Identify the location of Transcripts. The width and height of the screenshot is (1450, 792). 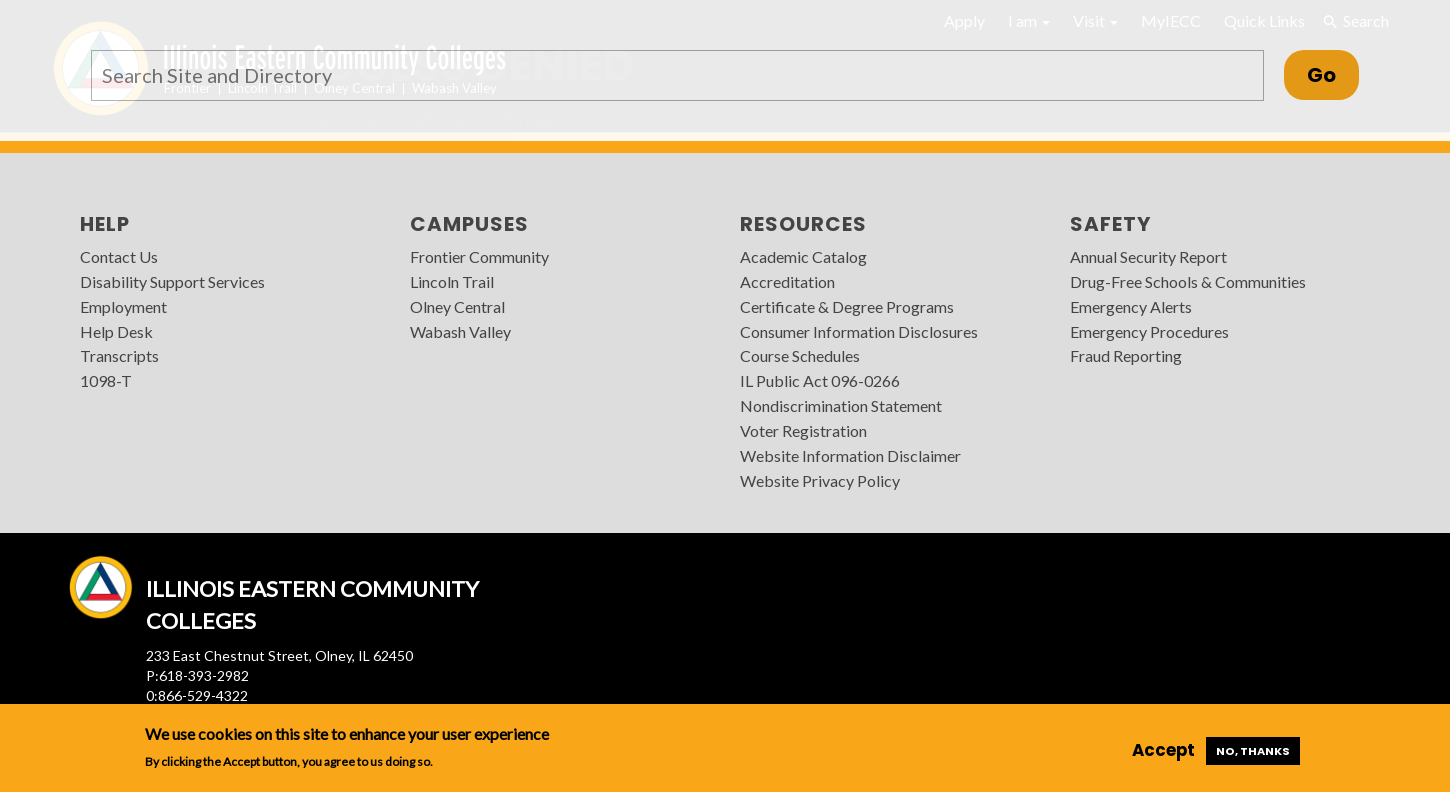
(119, 355).